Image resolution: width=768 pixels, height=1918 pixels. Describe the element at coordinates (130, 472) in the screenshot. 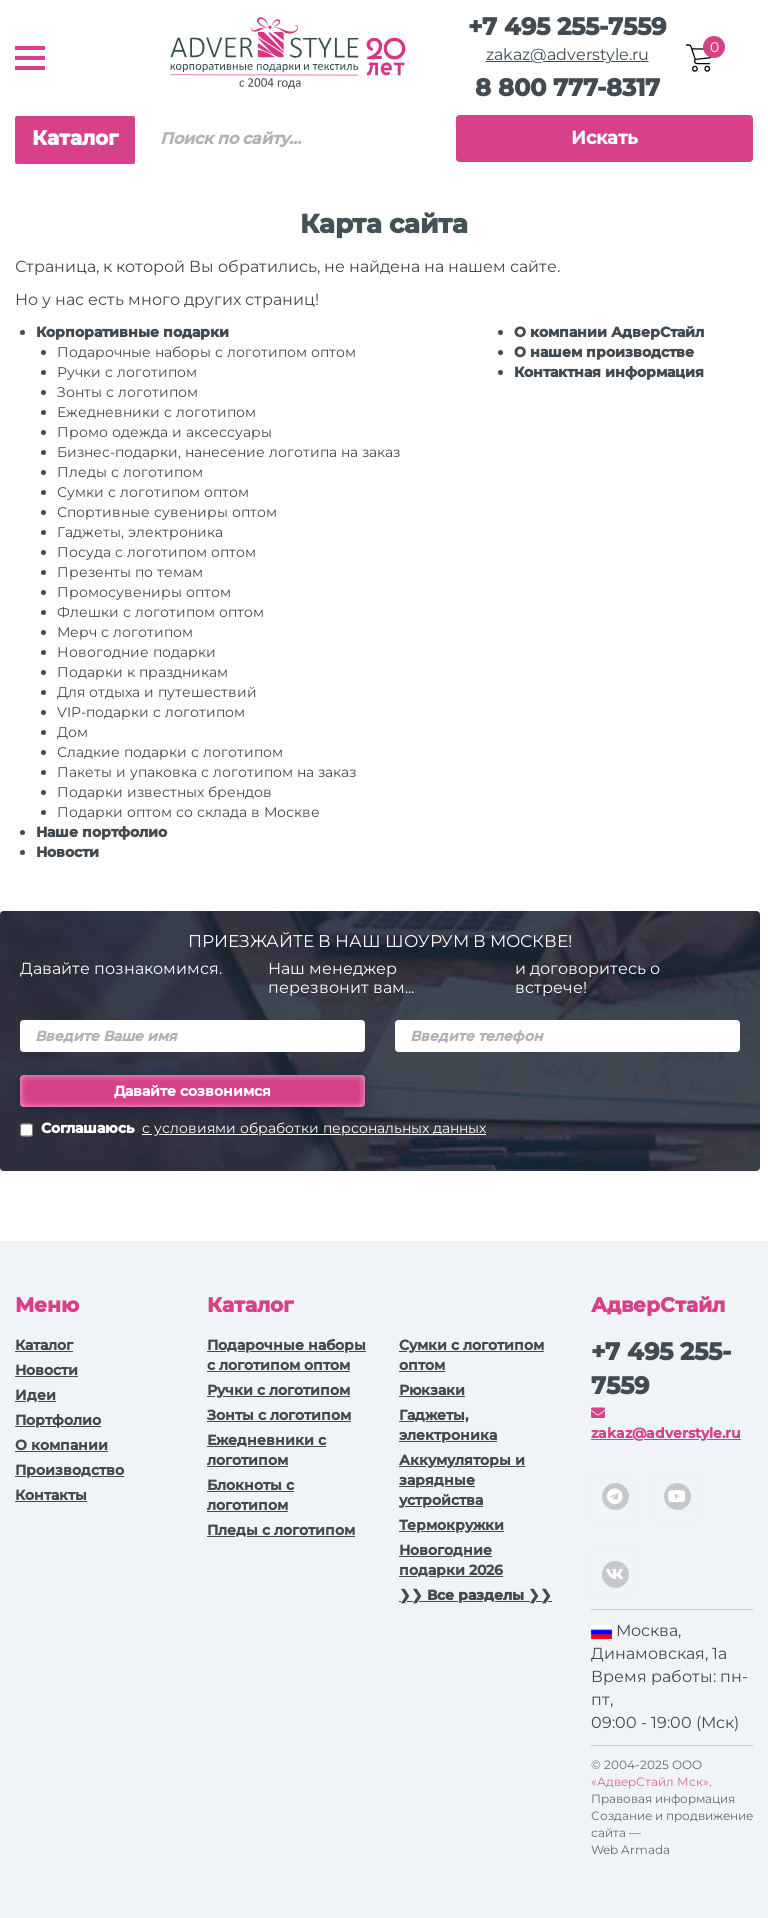

I see `Пледы с логотипом` at that location.